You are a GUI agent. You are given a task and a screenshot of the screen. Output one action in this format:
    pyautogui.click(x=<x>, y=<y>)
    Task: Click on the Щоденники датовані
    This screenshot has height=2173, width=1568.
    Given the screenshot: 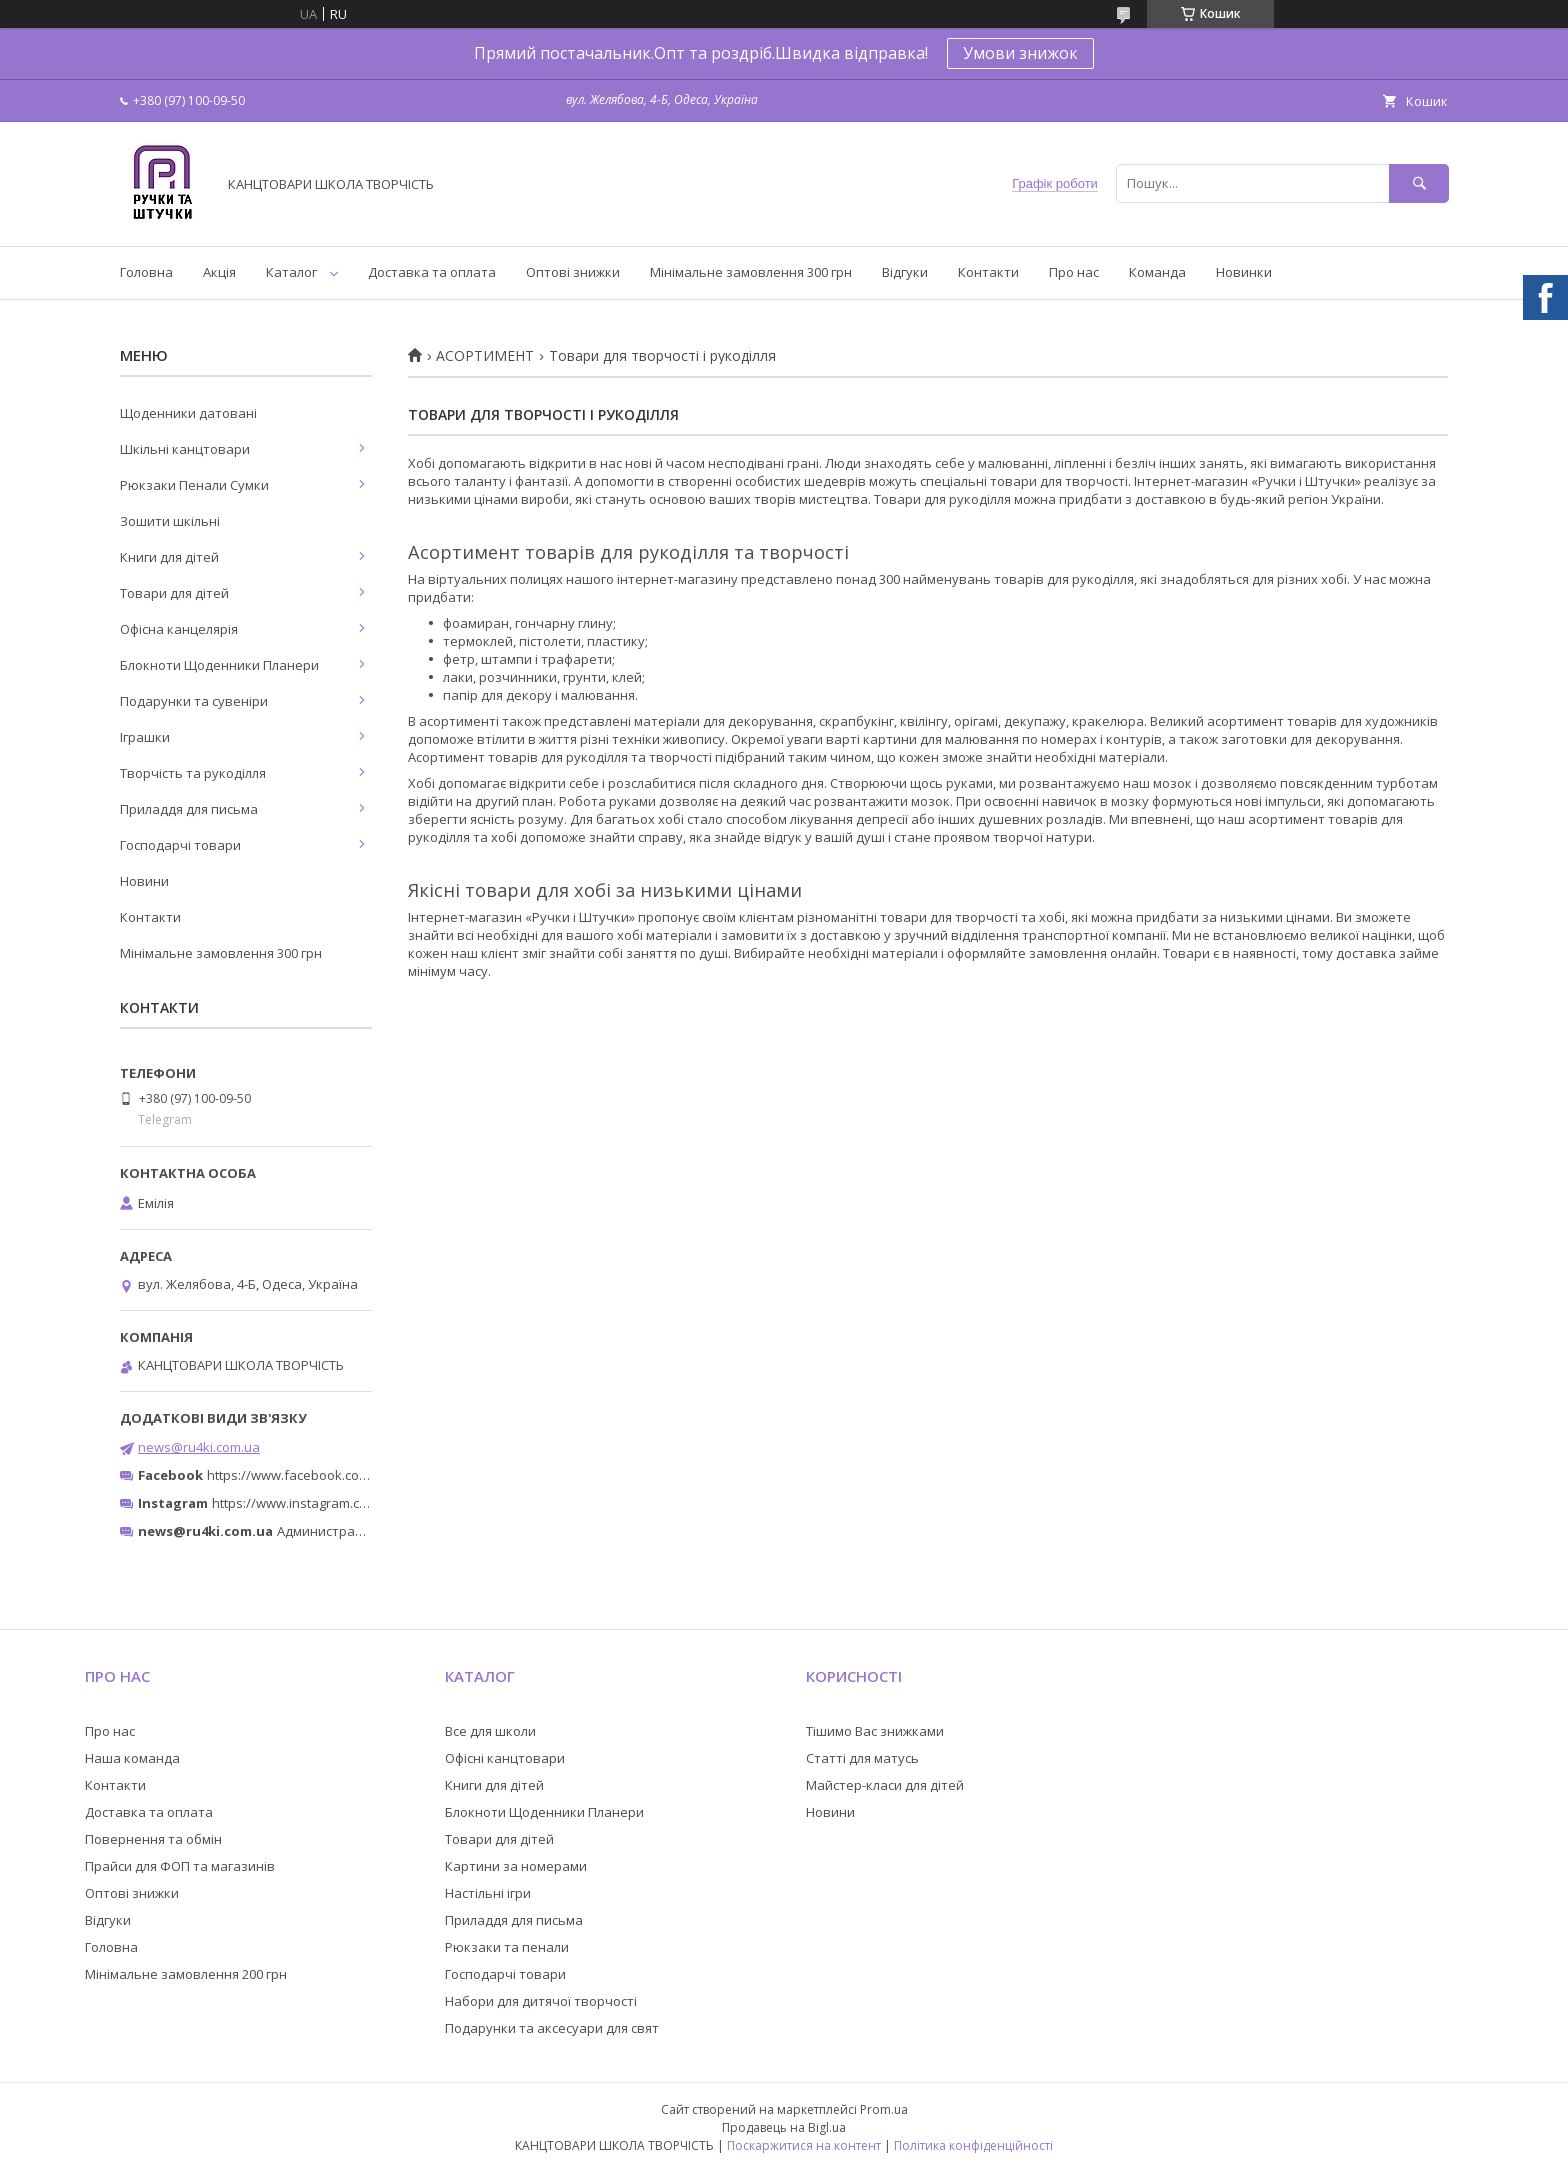 What is the action you would take?
    pyautogui.click(x=188, y=413)
    